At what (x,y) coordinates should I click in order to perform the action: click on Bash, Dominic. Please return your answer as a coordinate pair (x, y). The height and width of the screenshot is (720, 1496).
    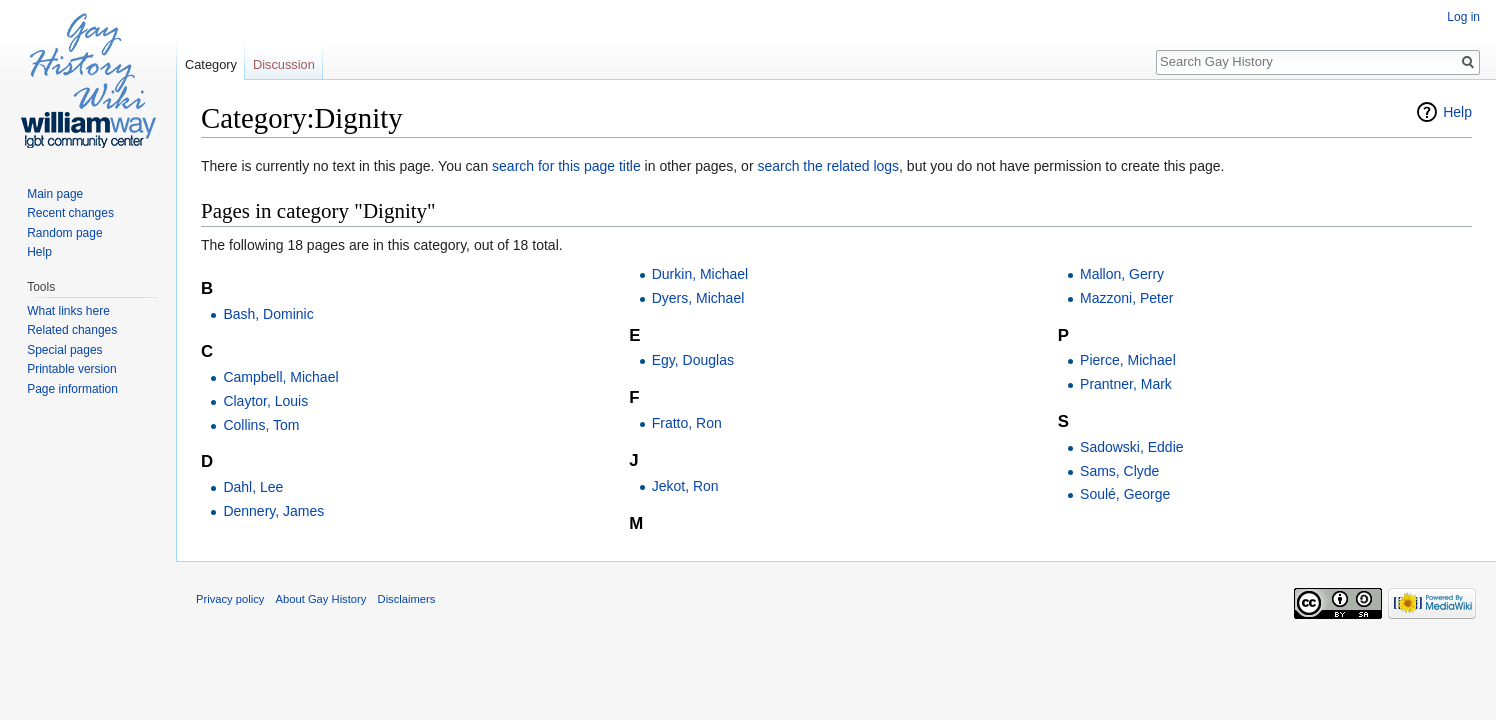
    Looking at the image, I should click on (268, 314).